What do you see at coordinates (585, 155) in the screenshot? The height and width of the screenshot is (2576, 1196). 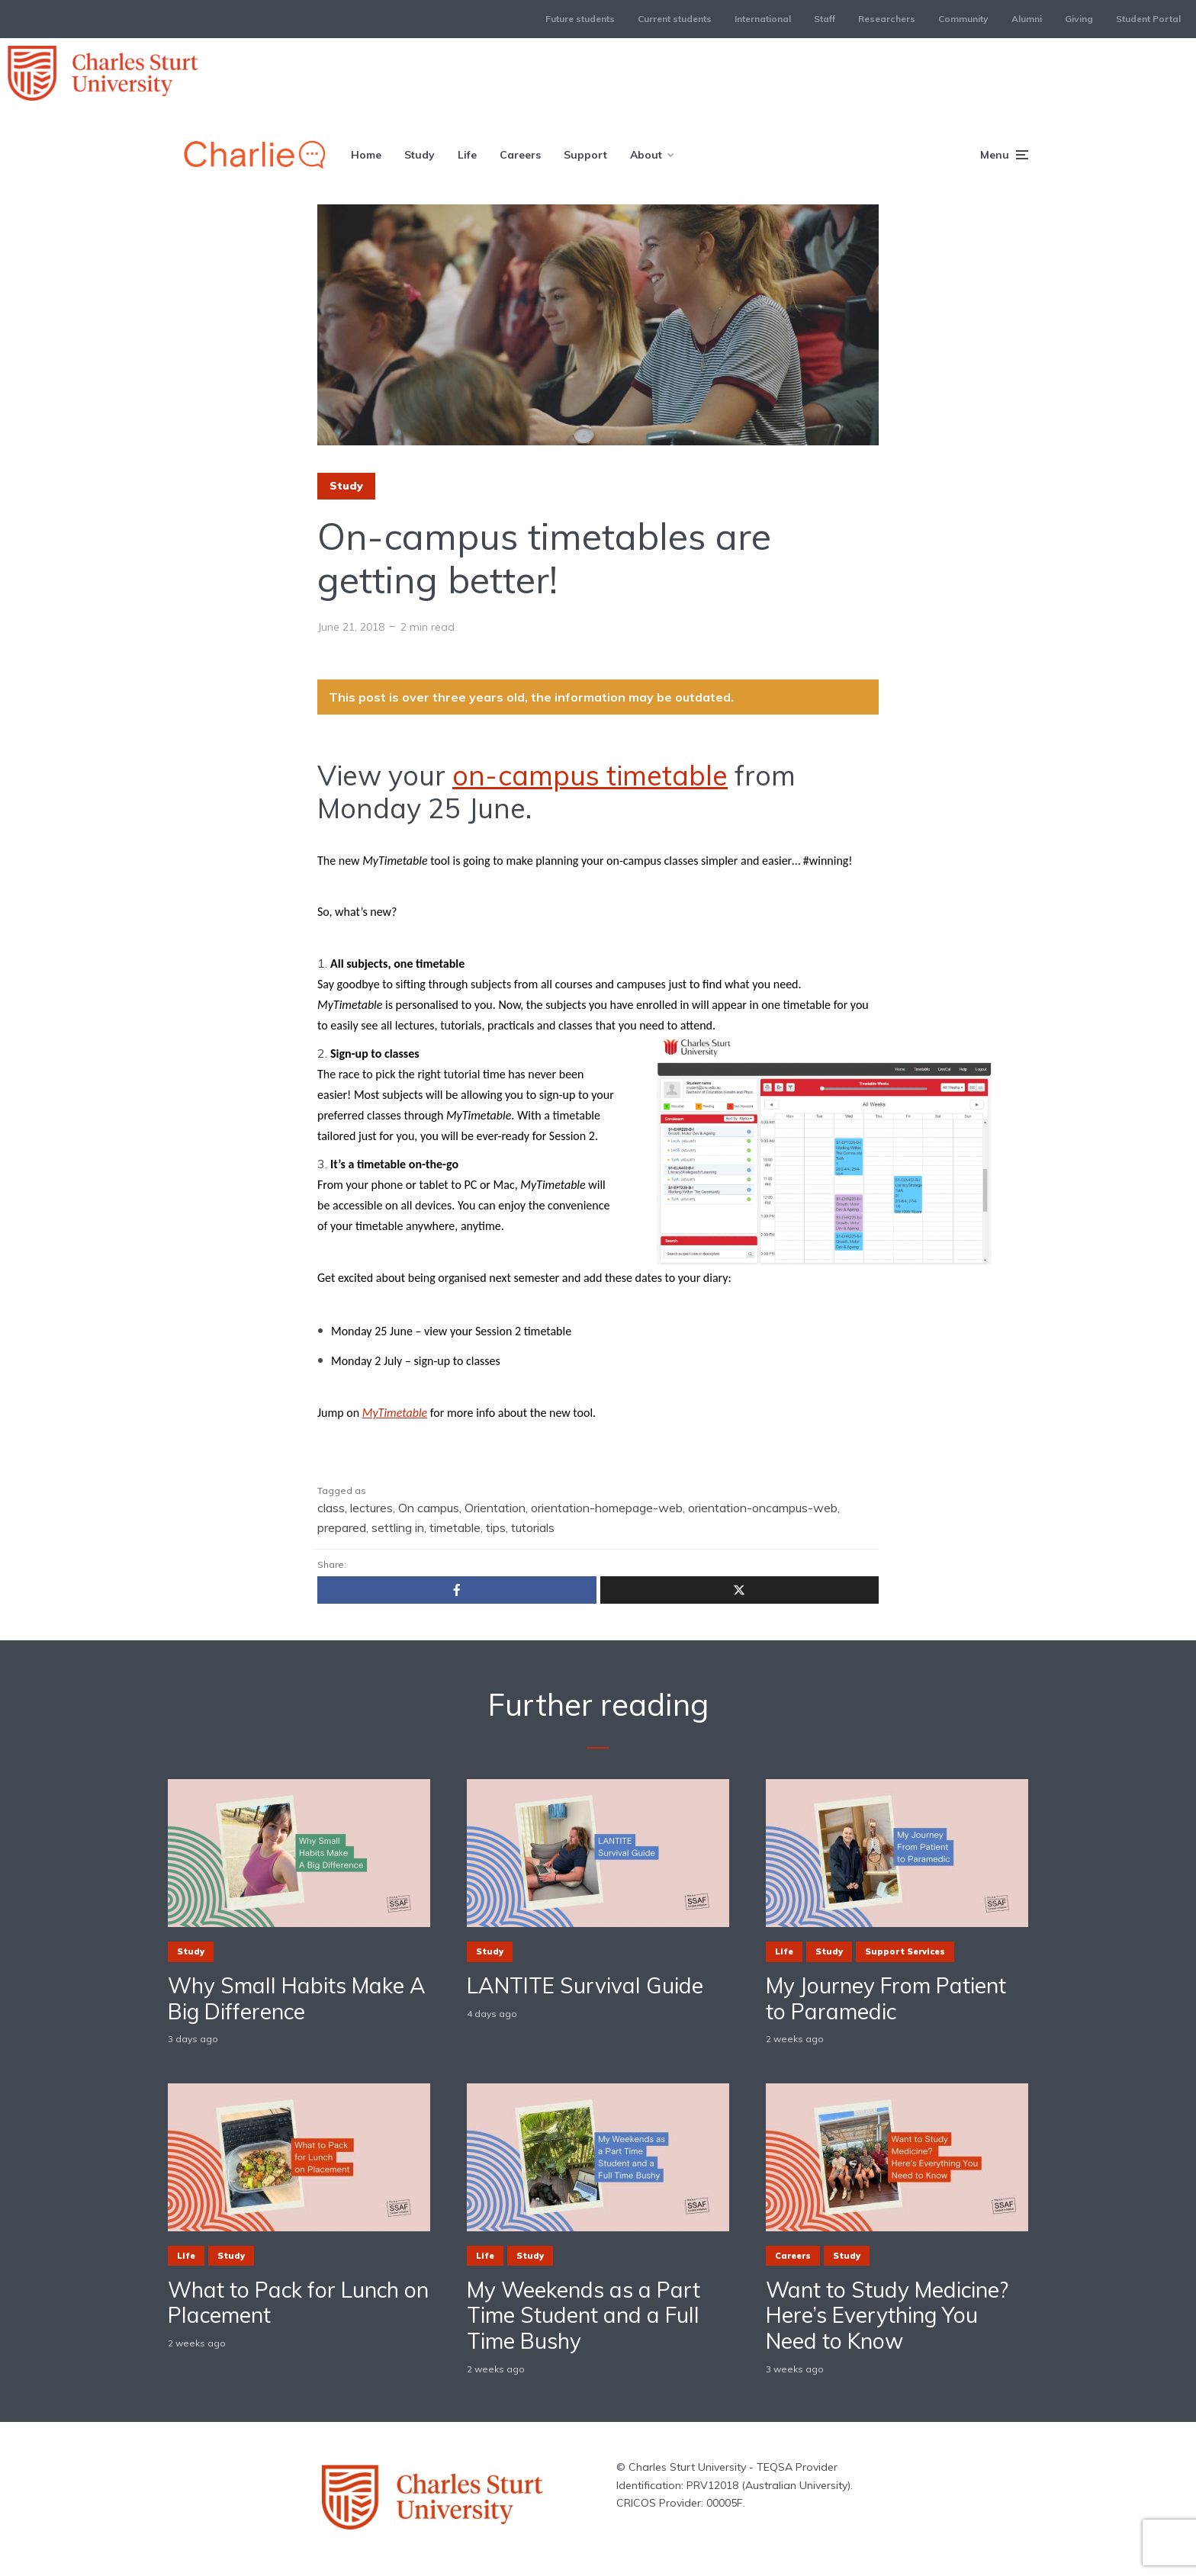 I see `Support` at bounding box center [585, 155].